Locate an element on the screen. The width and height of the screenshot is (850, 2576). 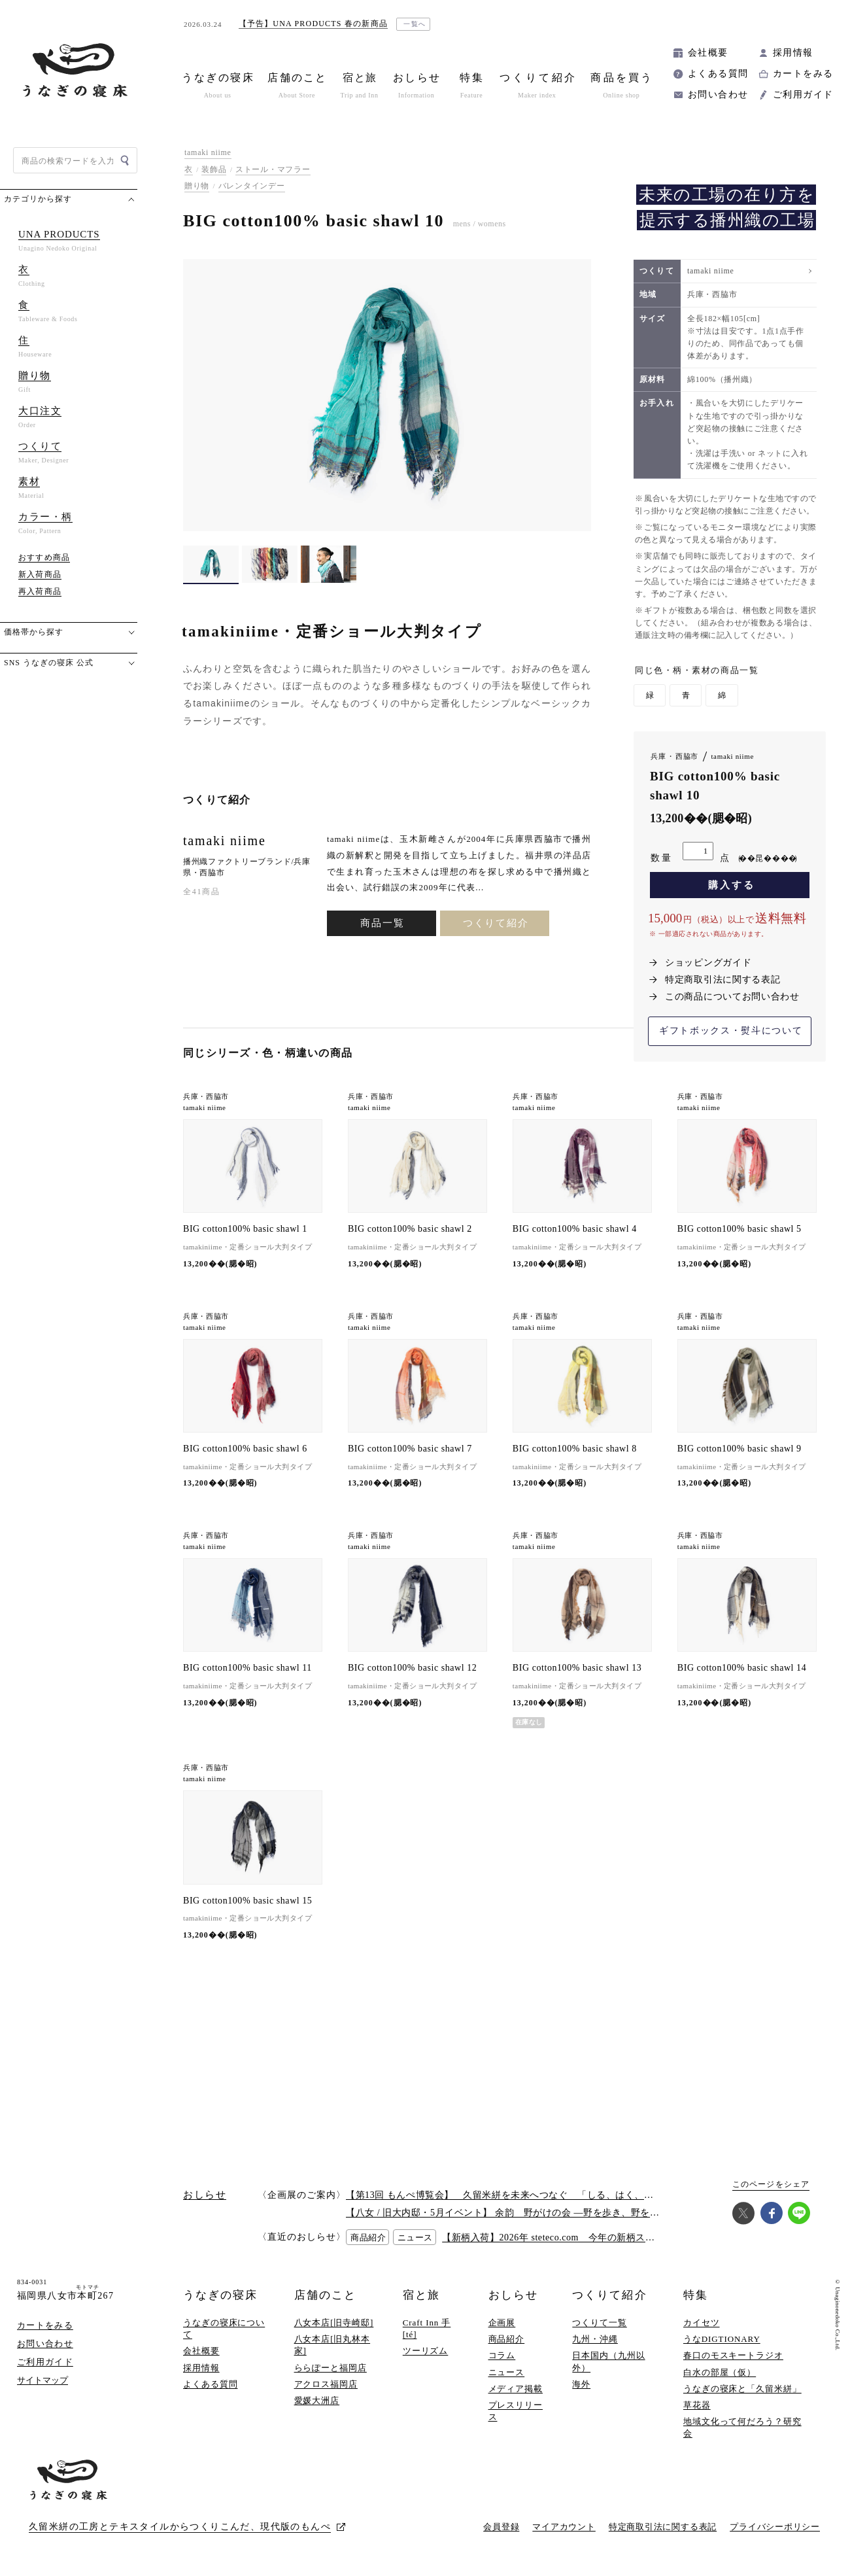
ららぽーと福岡店 is located at coordinates (330, 2368).